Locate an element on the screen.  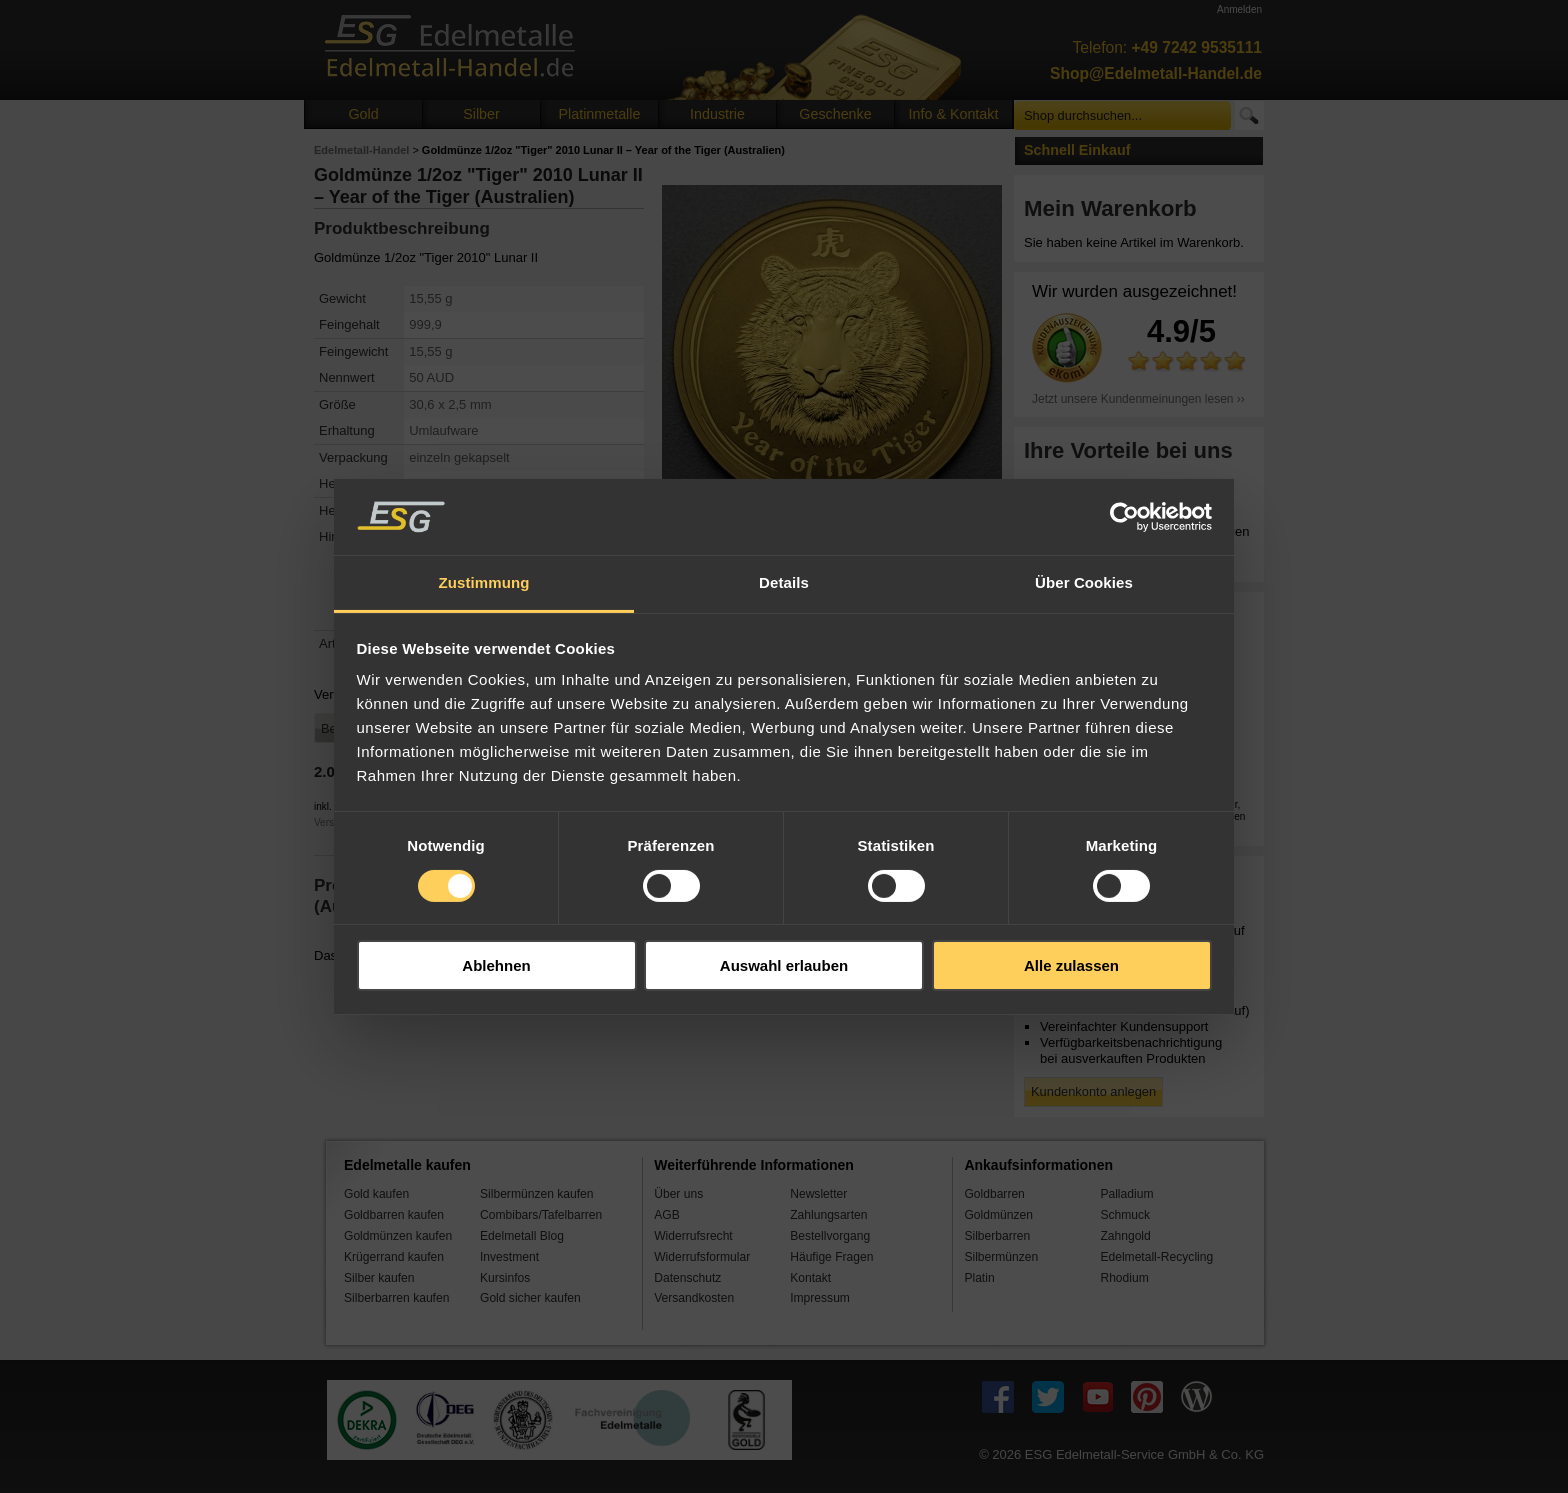
Details [tab] is located at coordinates (784, 582).